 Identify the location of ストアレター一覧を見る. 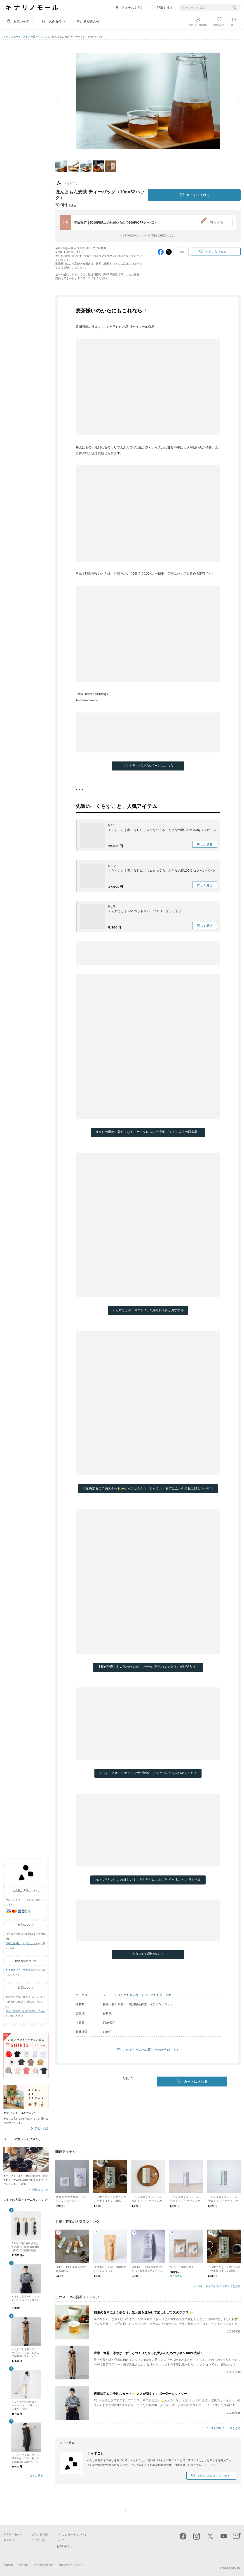
(226, 2428).